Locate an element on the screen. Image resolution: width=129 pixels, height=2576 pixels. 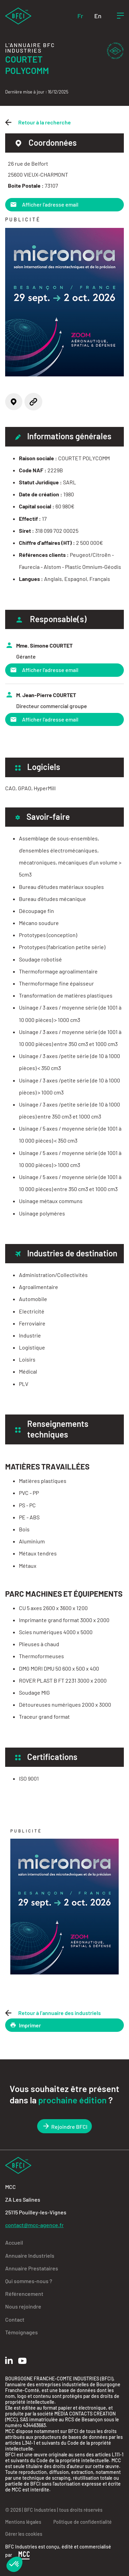
Annuaire Prestataires is located at coordinates (31, 2268).